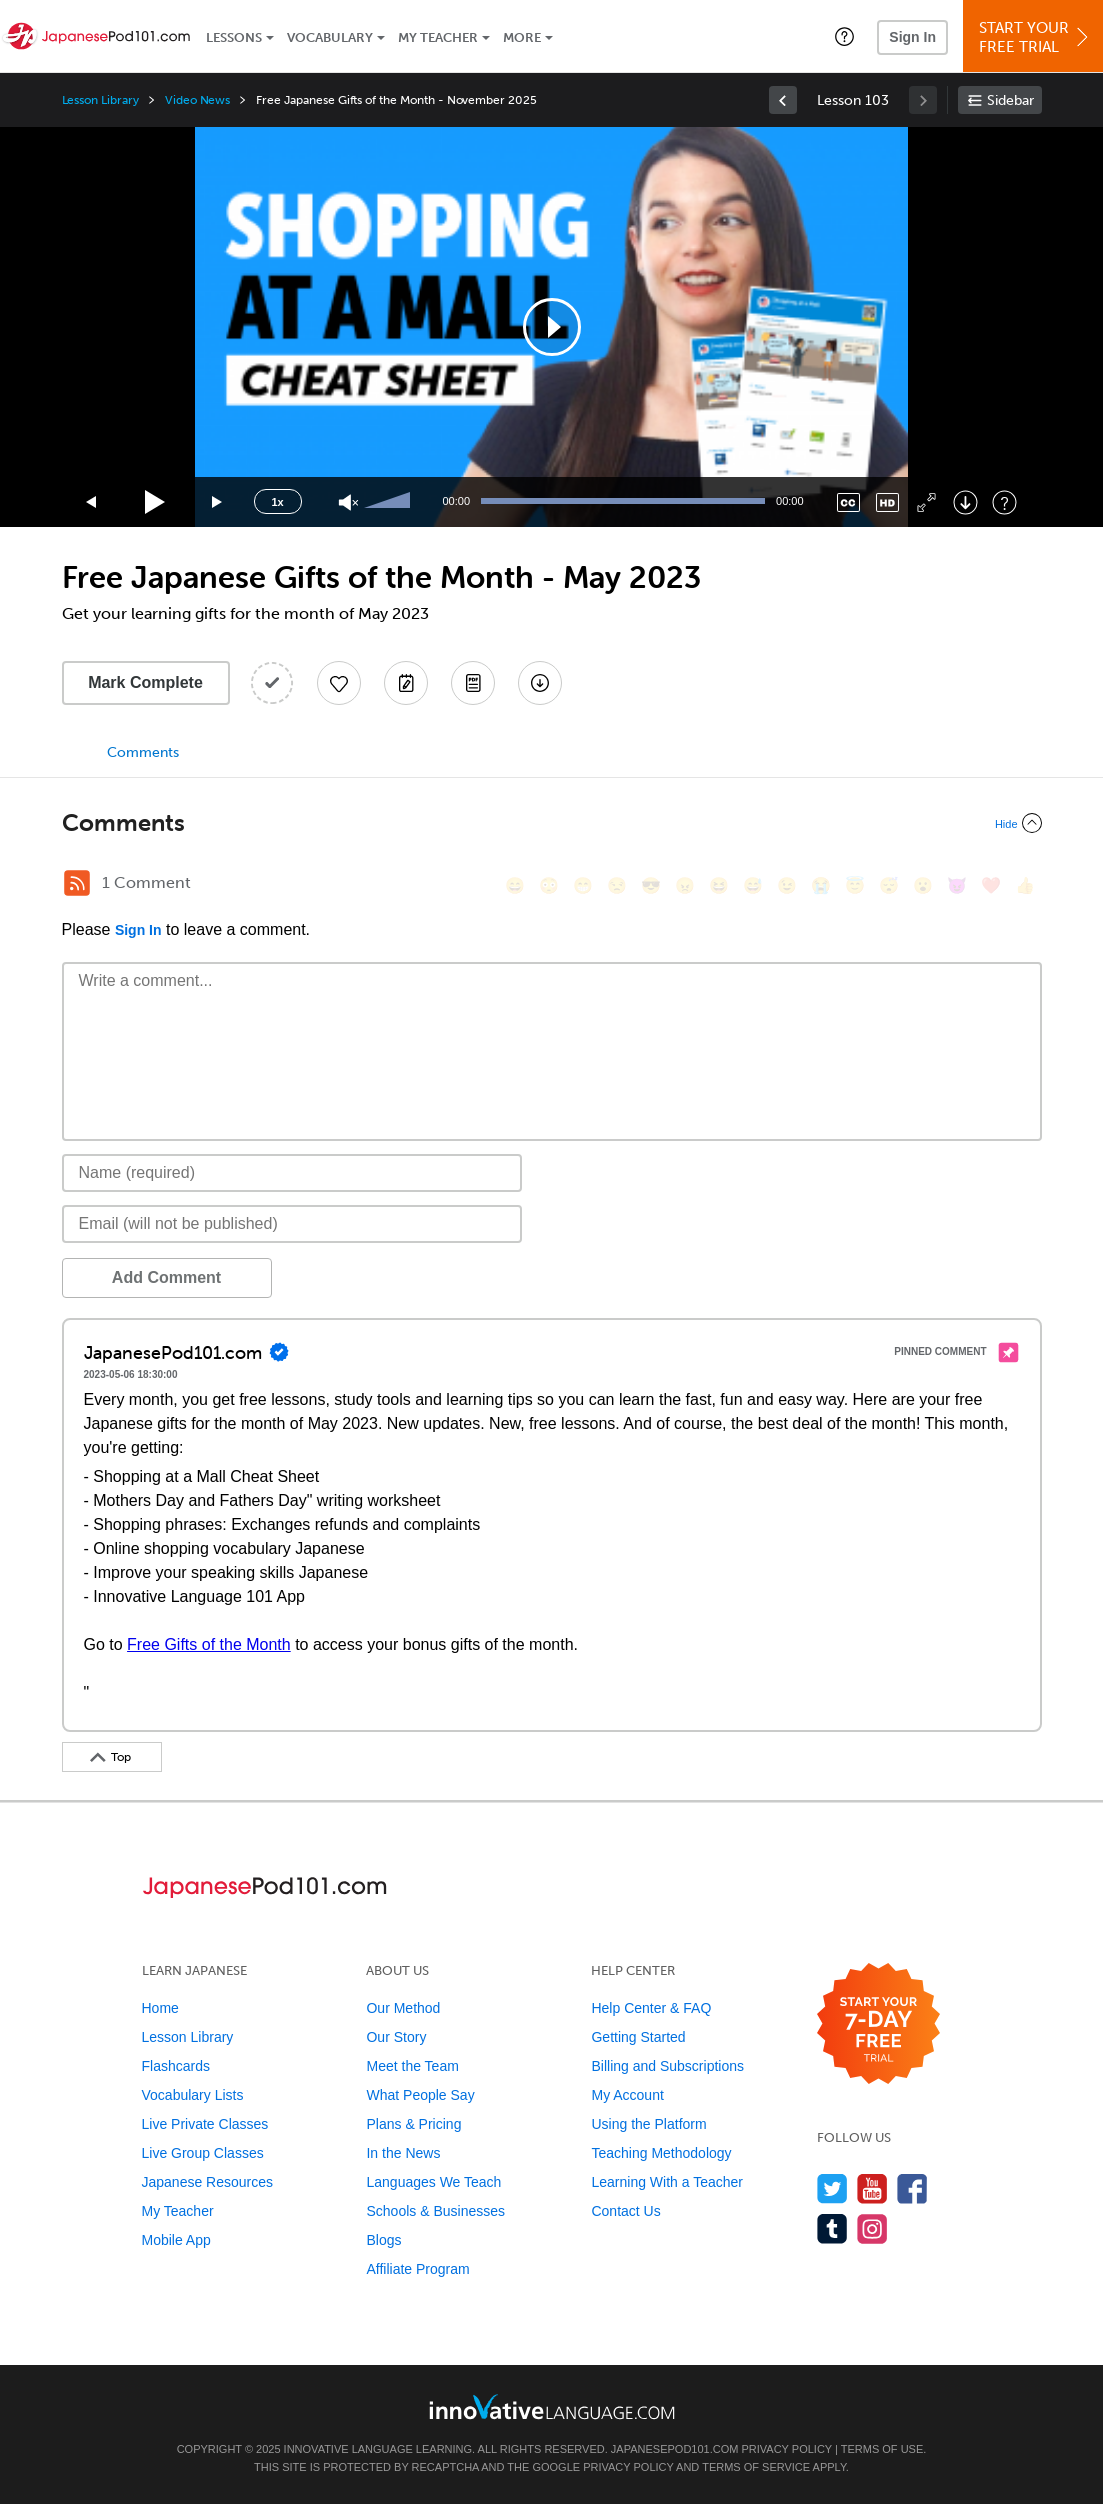  What do you see at coordinates (100, 100) in the screenshot?
I see `Lesson Library` at bounding box center [100, 100].